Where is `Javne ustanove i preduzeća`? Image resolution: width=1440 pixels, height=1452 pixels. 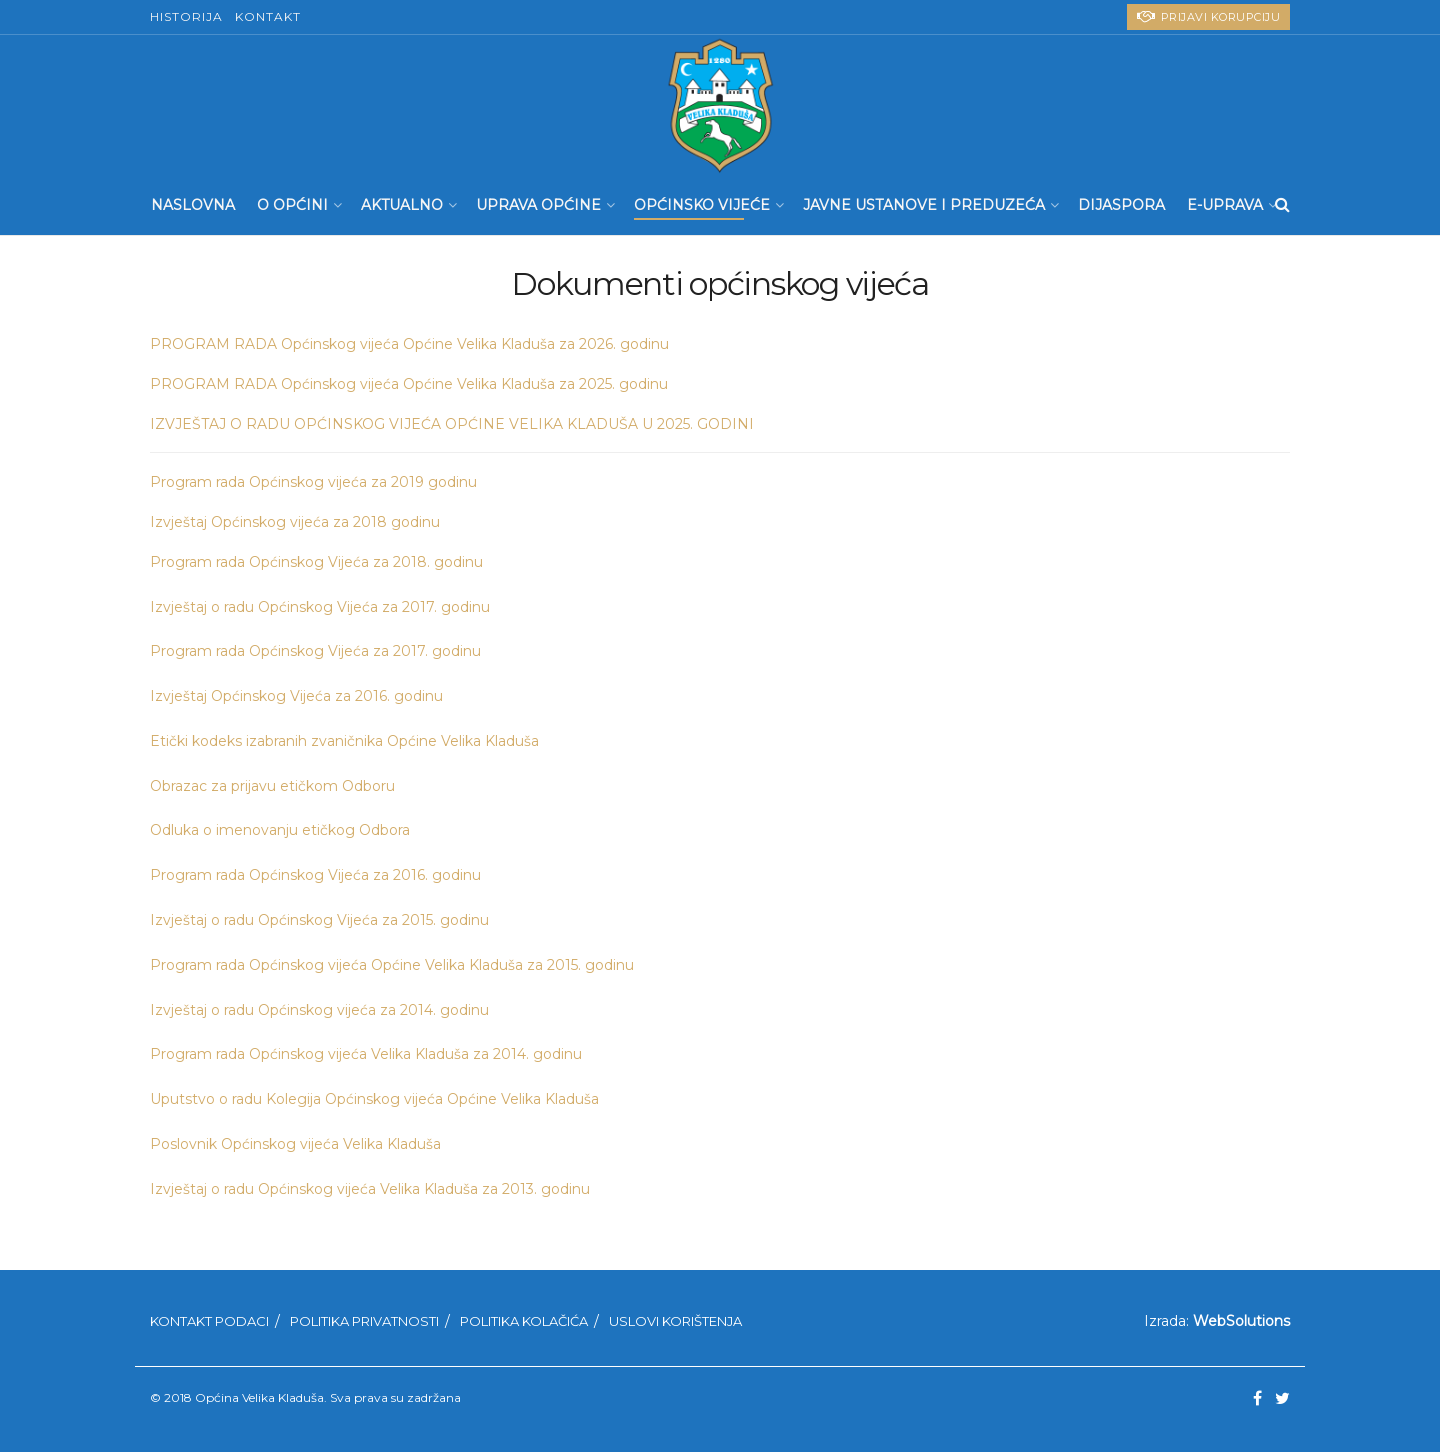 Javne ustanove i preduzeća is located at coordinates (924, 205).